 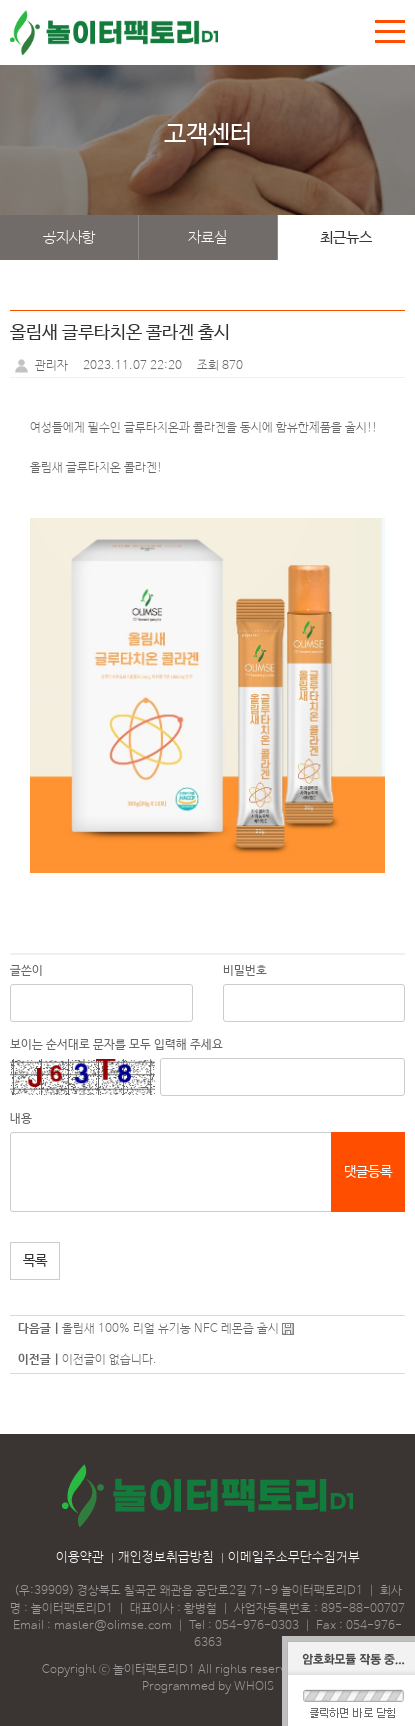 What do you see at coordinates (26, 971) in the screenshot?
I see `글쓴이` at bounding box center [26, 971].